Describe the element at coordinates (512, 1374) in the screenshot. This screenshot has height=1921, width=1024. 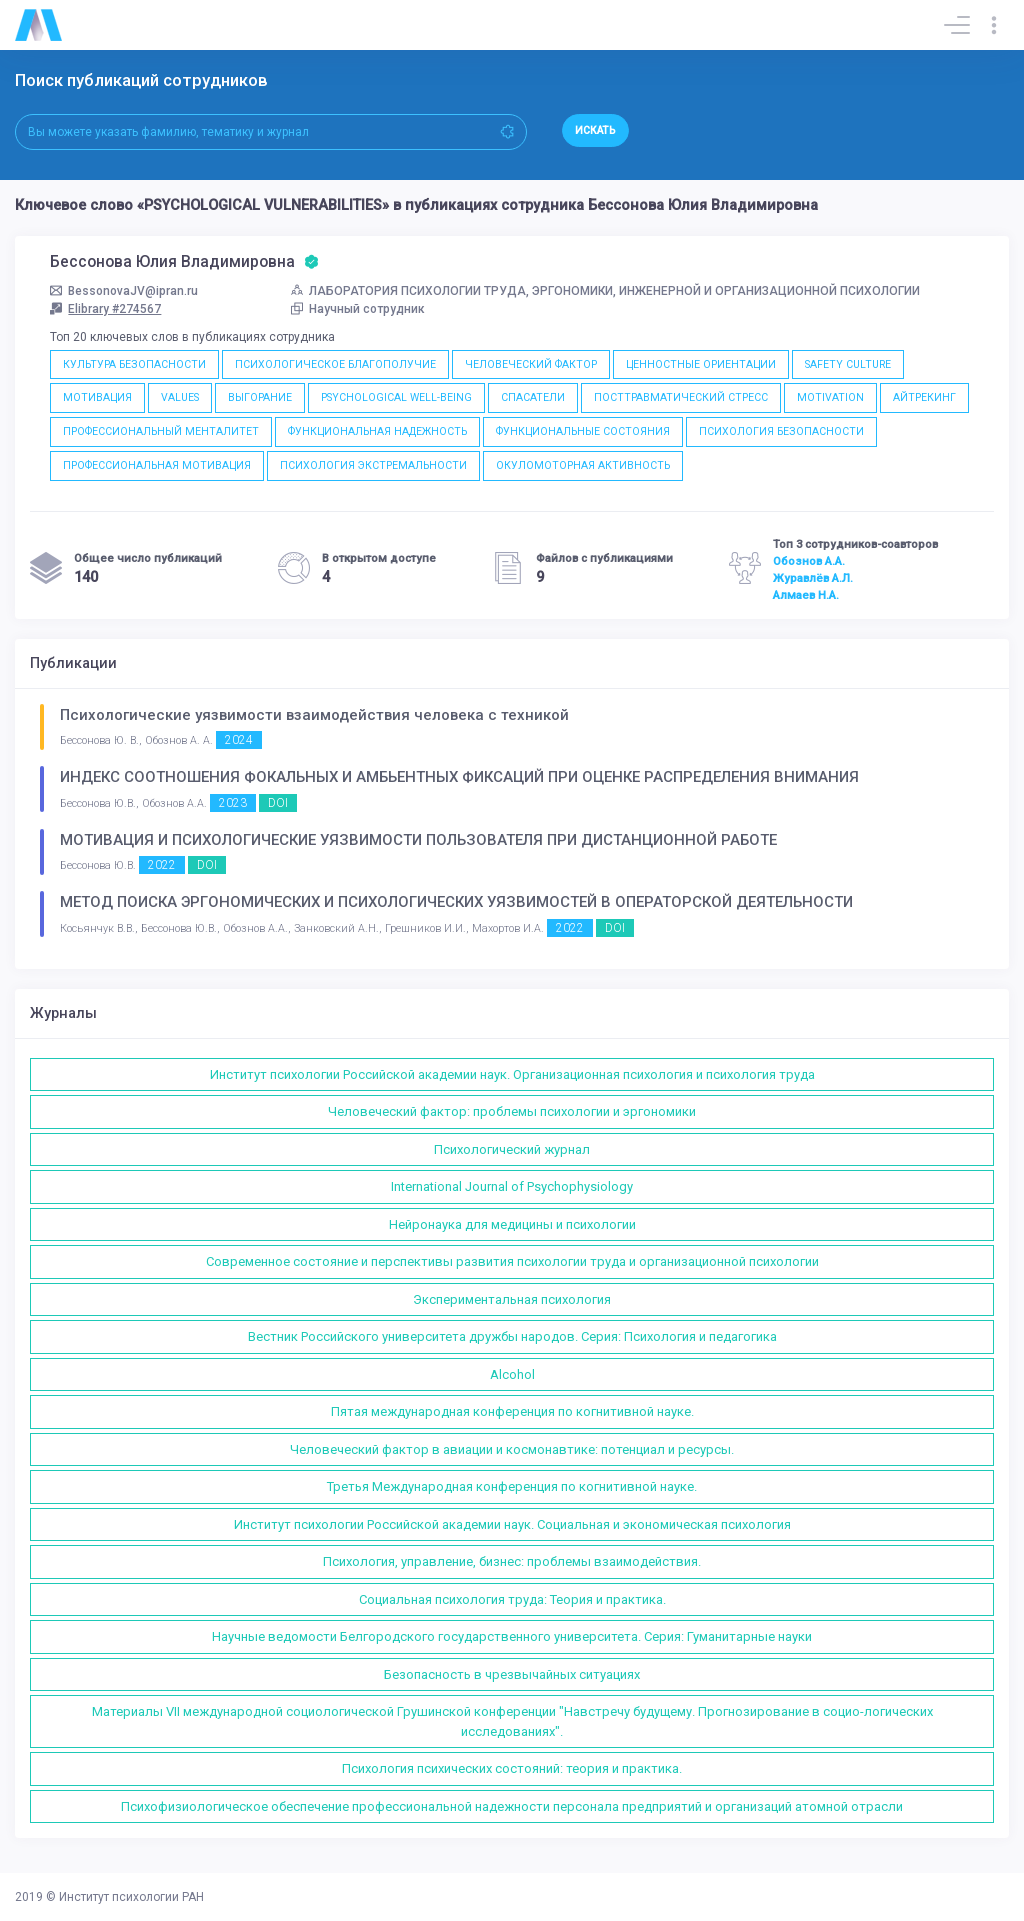
I see `Alcohol` at that location.